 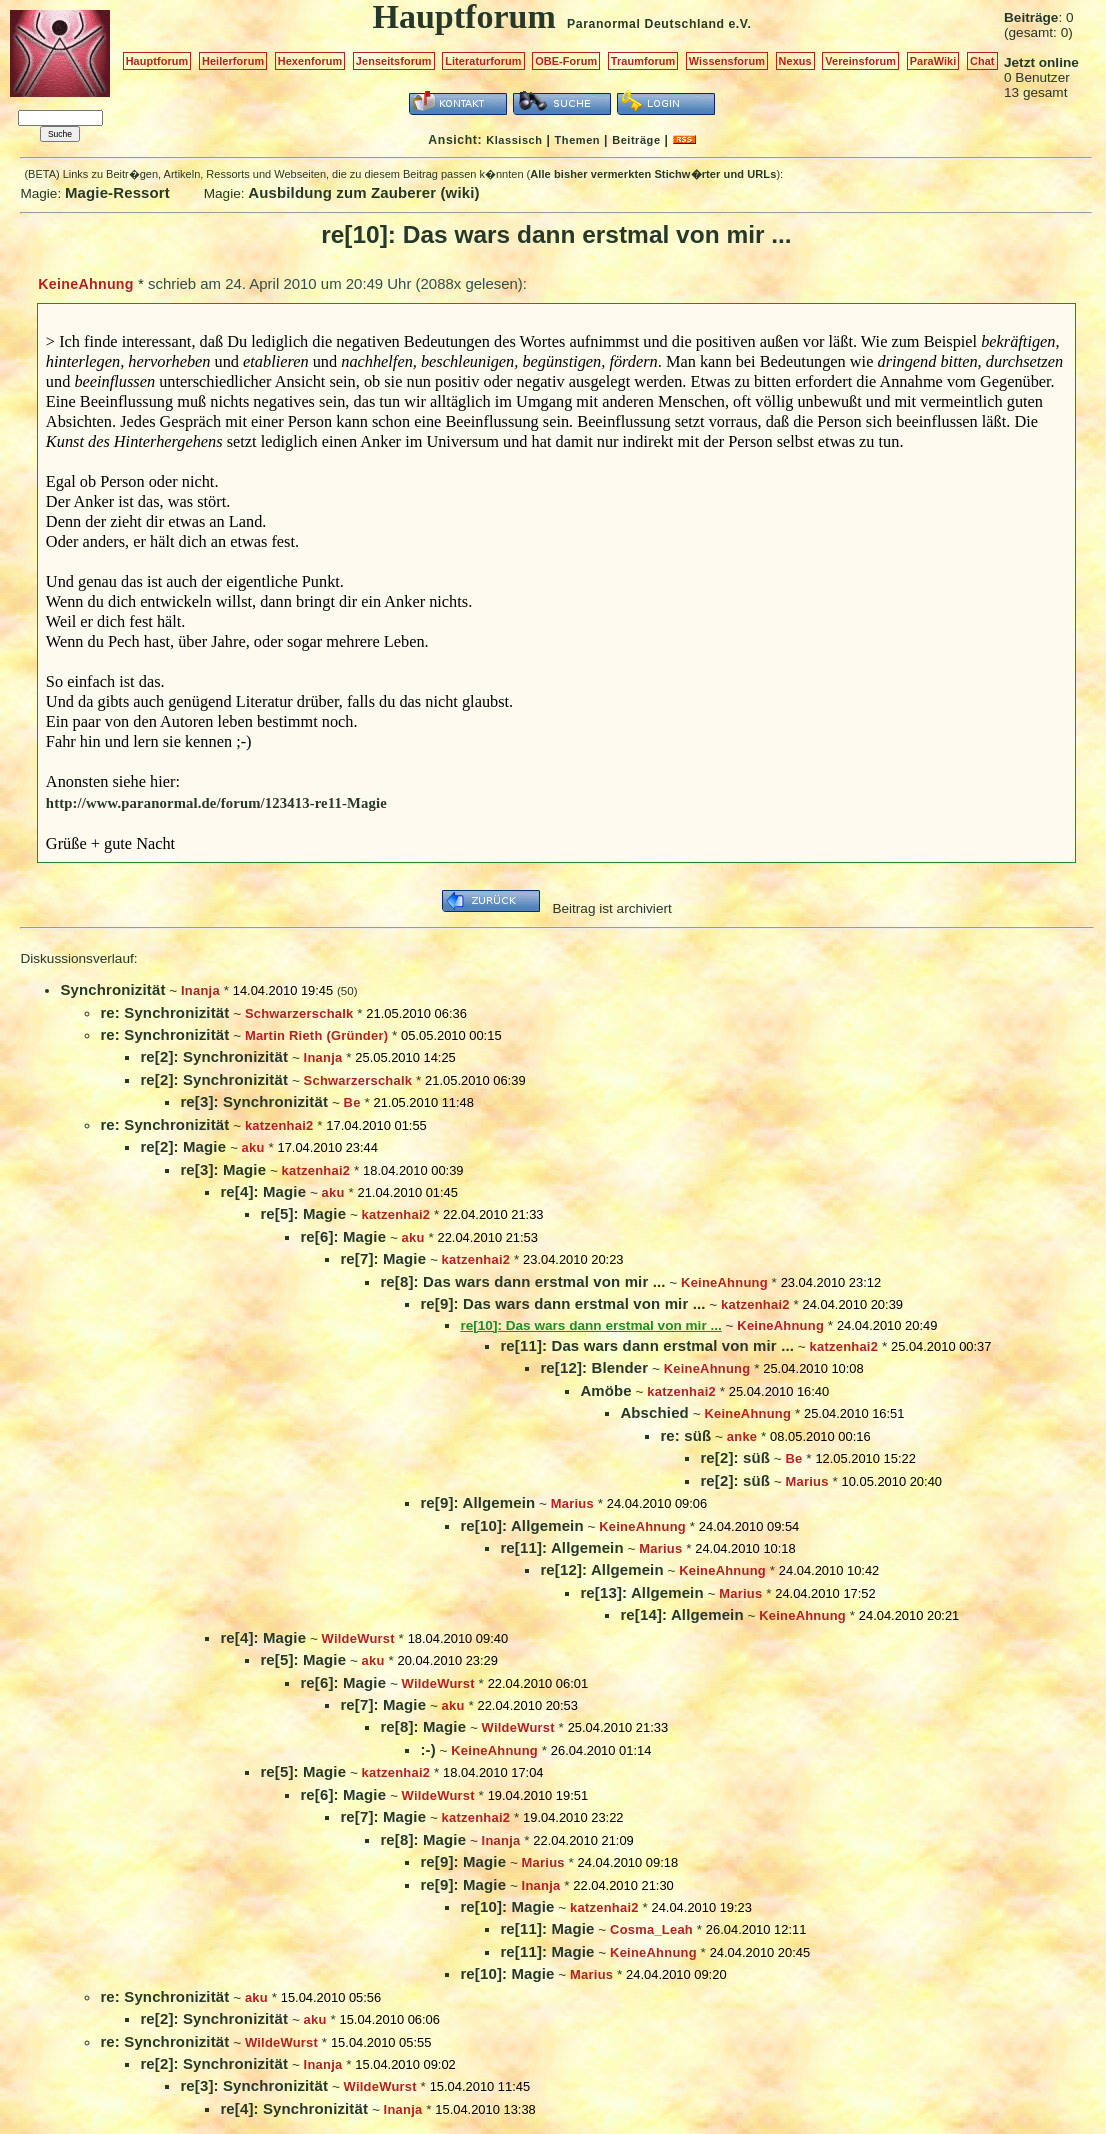 I want to click on re[8]: Magie, so click(x=423, y=1726).